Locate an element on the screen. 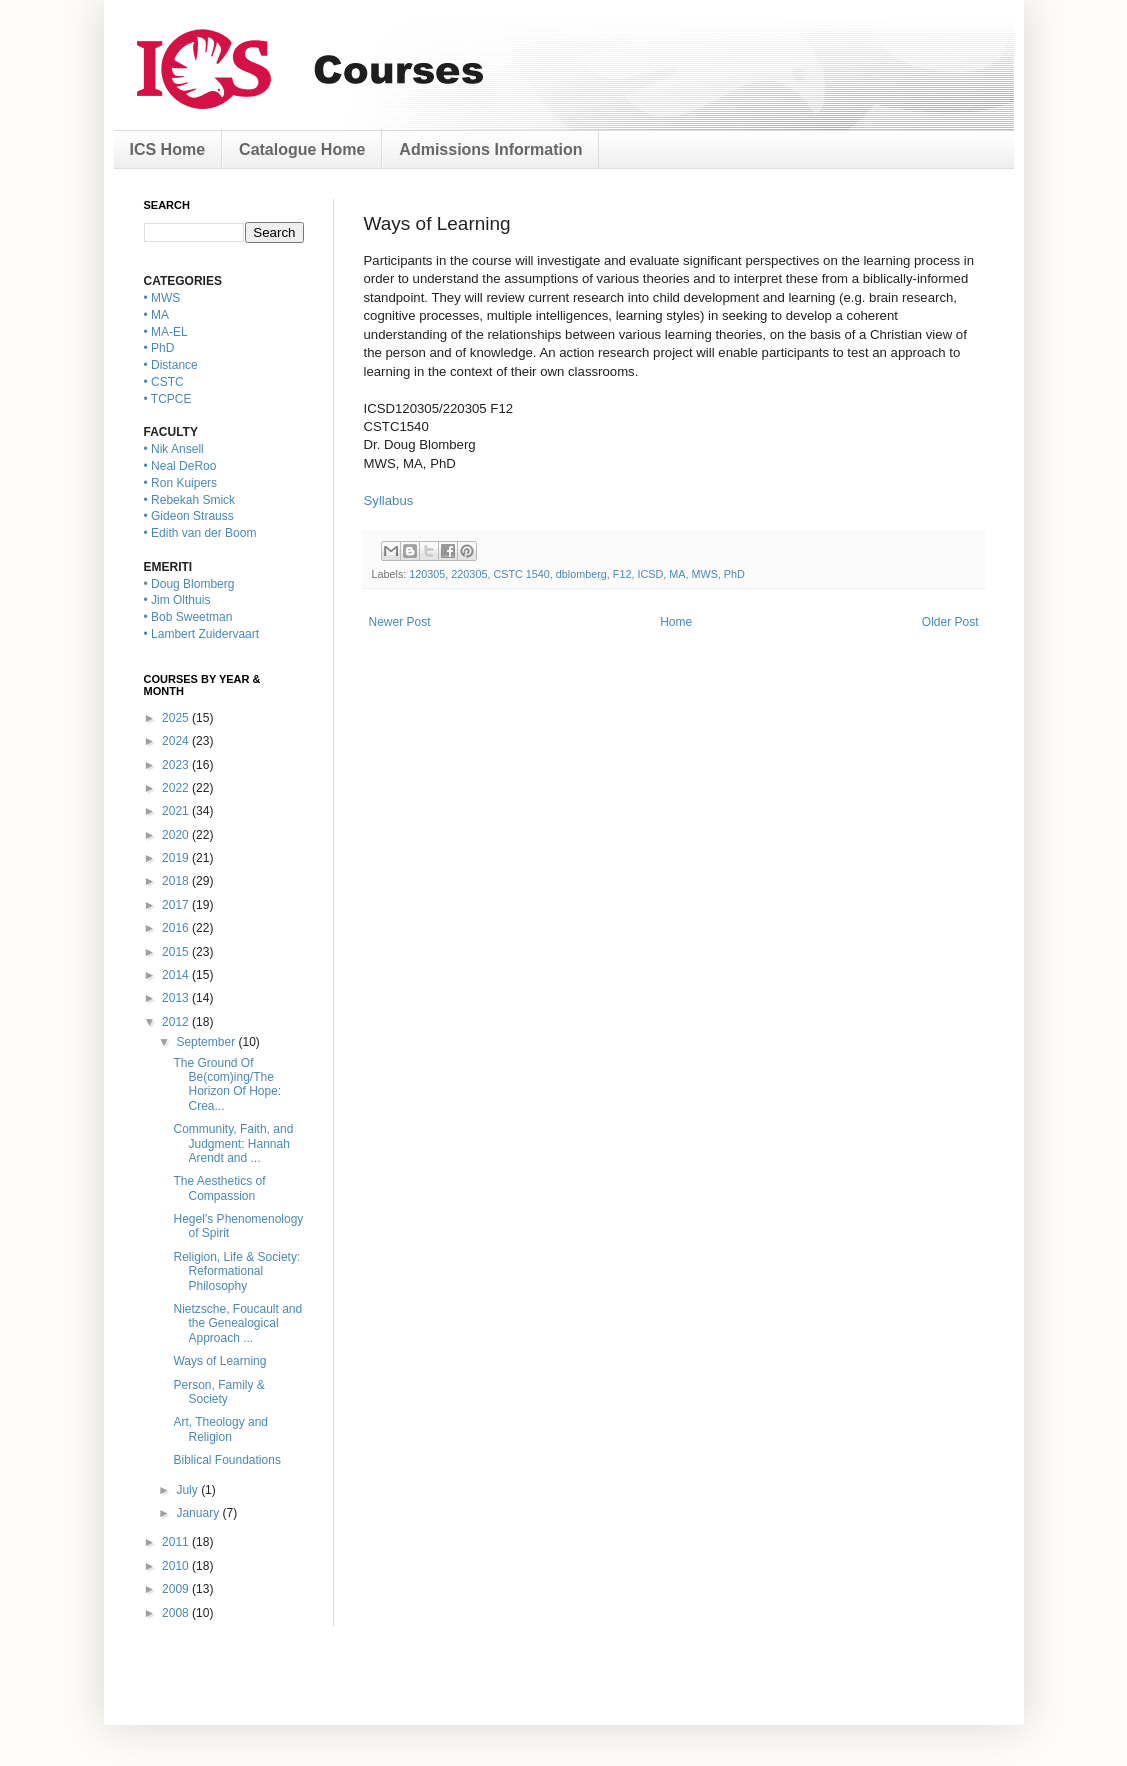 The width and height of the screenshot is (1127, 1766). dblomberg is located at coordinates (581, 574).